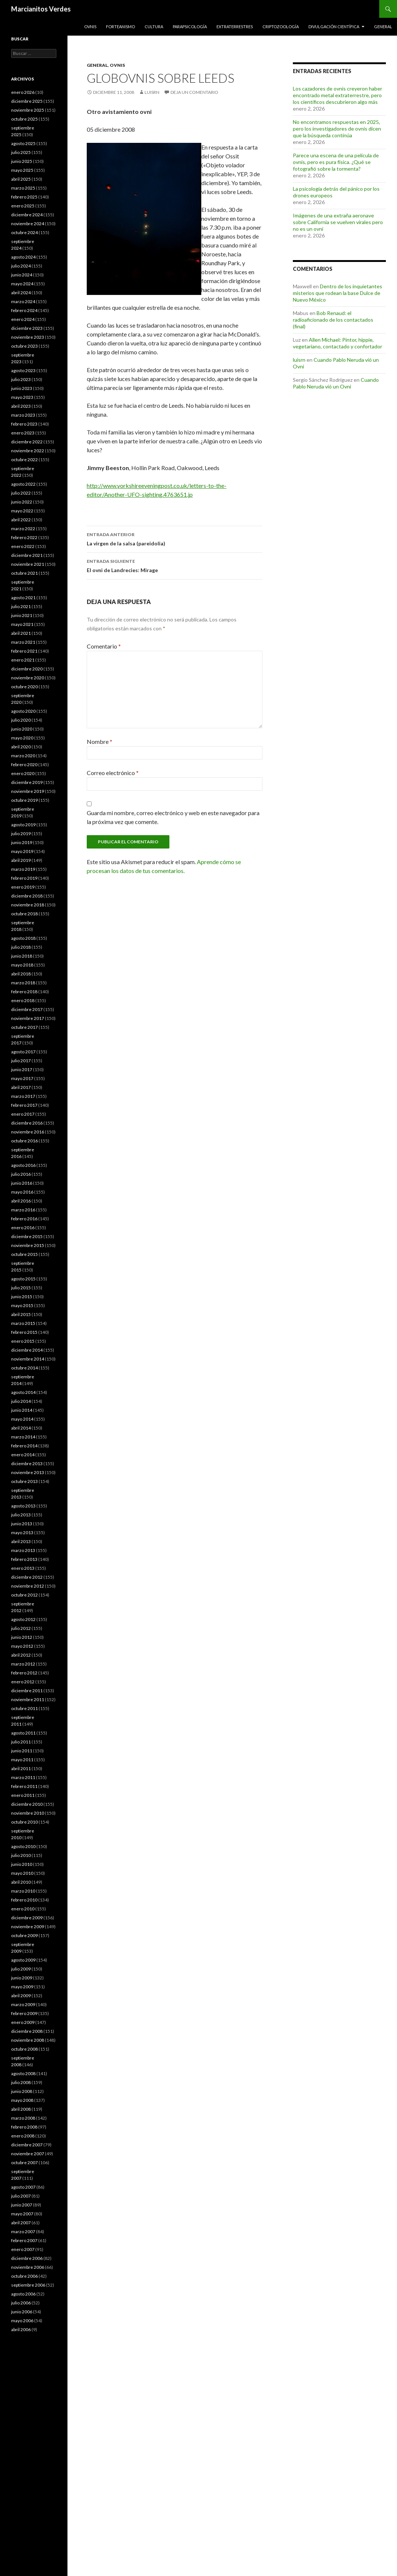 This screenshot has height=2576, width=397. What do you see at coordinates (22, 1341) in the screenshot?
I see `enero 2015` at bounding box center [22, 1341].